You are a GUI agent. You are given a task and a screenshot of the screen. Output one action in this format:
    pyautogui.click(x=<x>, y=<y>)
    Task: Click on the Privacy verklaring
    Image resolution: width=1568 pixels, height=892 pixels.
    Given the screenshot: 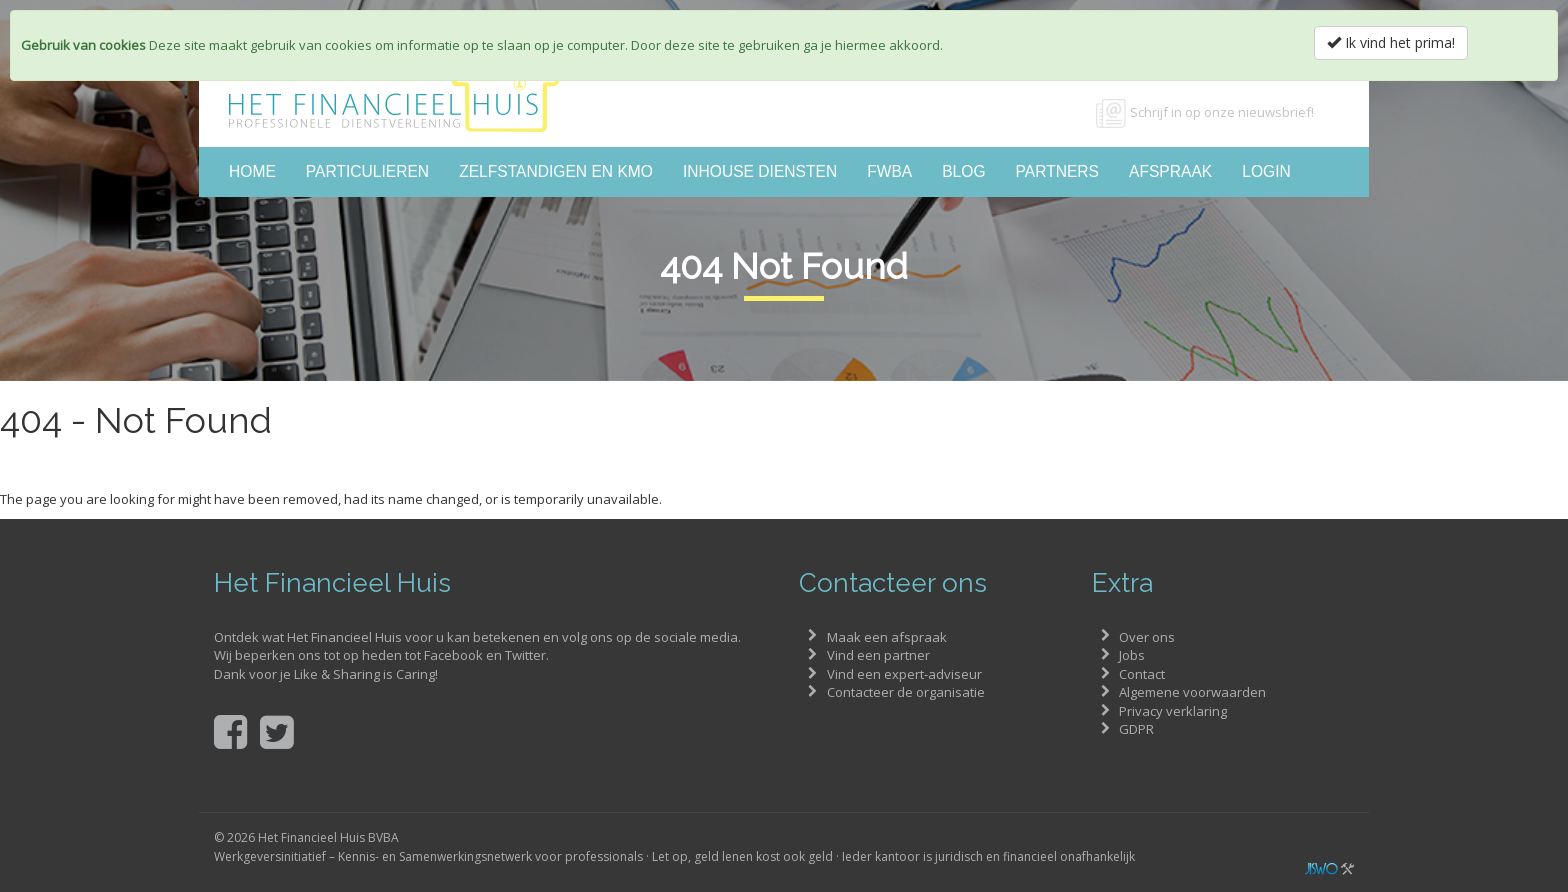 What is the action you would take?
    pyautogui.click(x=1173, y=711)
    